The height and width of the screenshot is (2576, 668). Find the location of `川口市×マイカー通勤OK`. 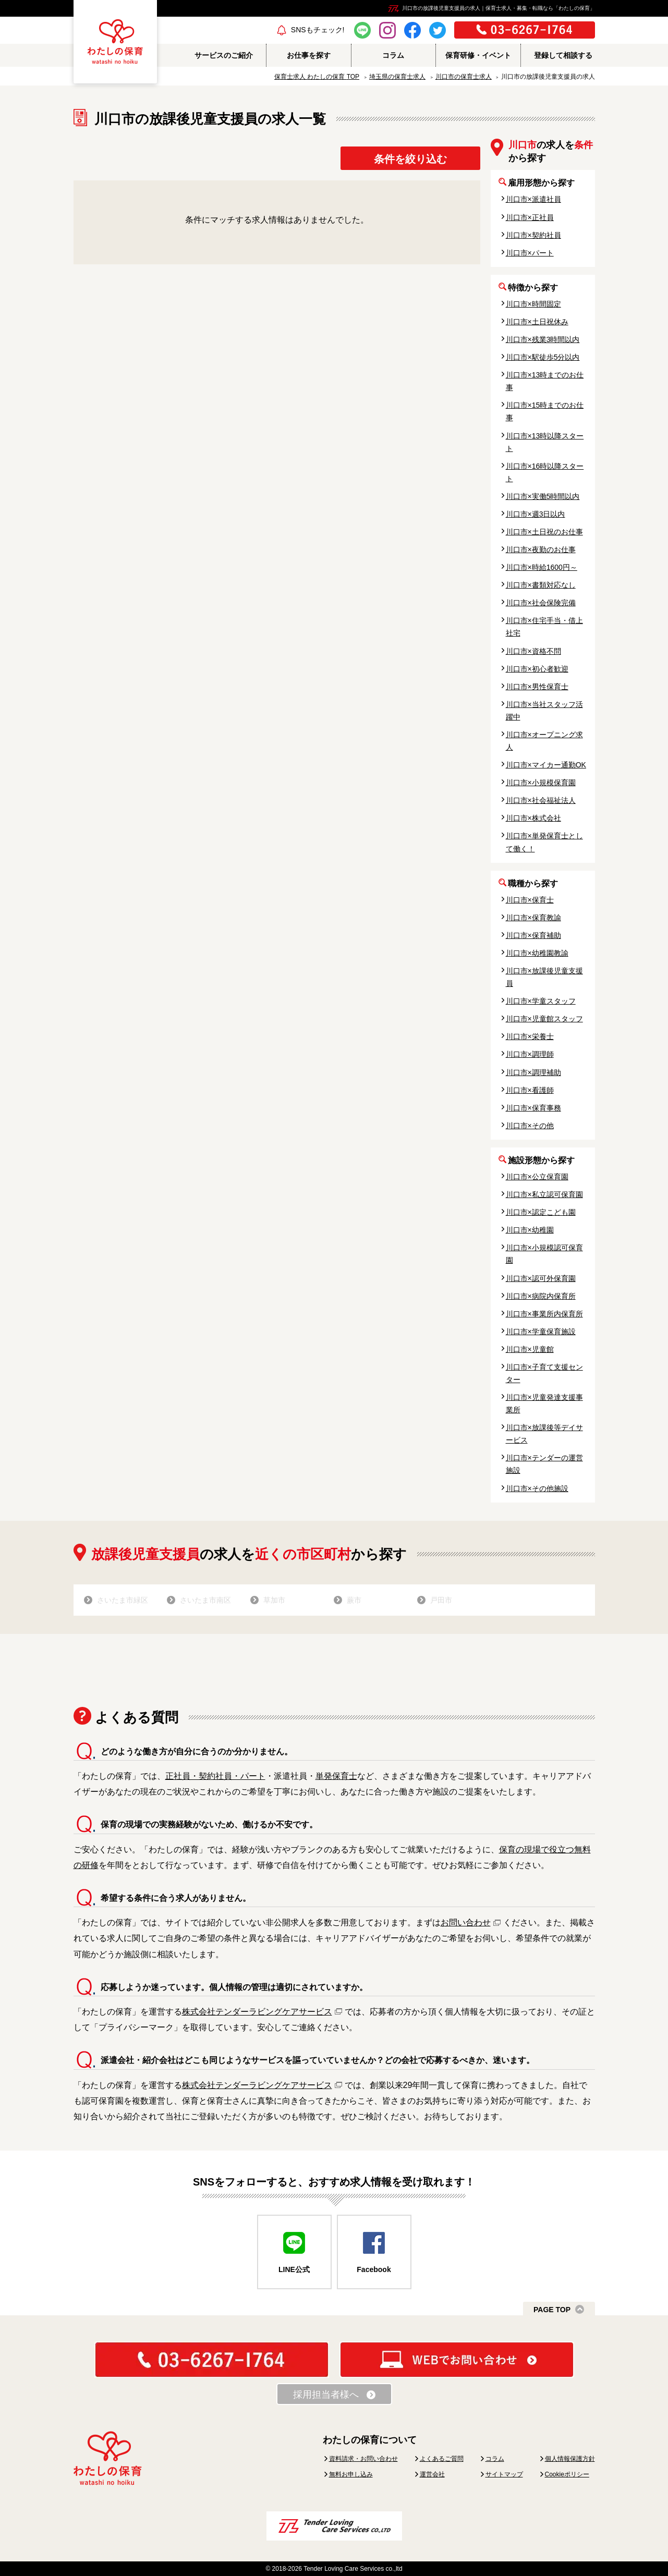

川口市×マイカー通勤OK is located at coordinates (546, 765).